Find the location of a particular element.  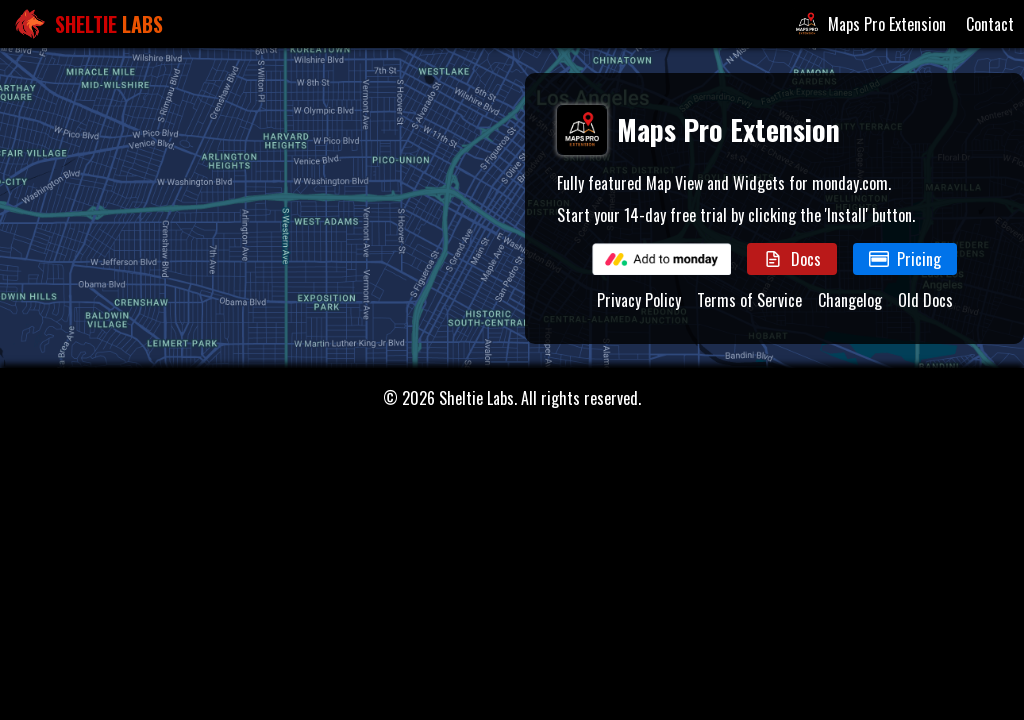

Contact is located at coordinates (990, 24).